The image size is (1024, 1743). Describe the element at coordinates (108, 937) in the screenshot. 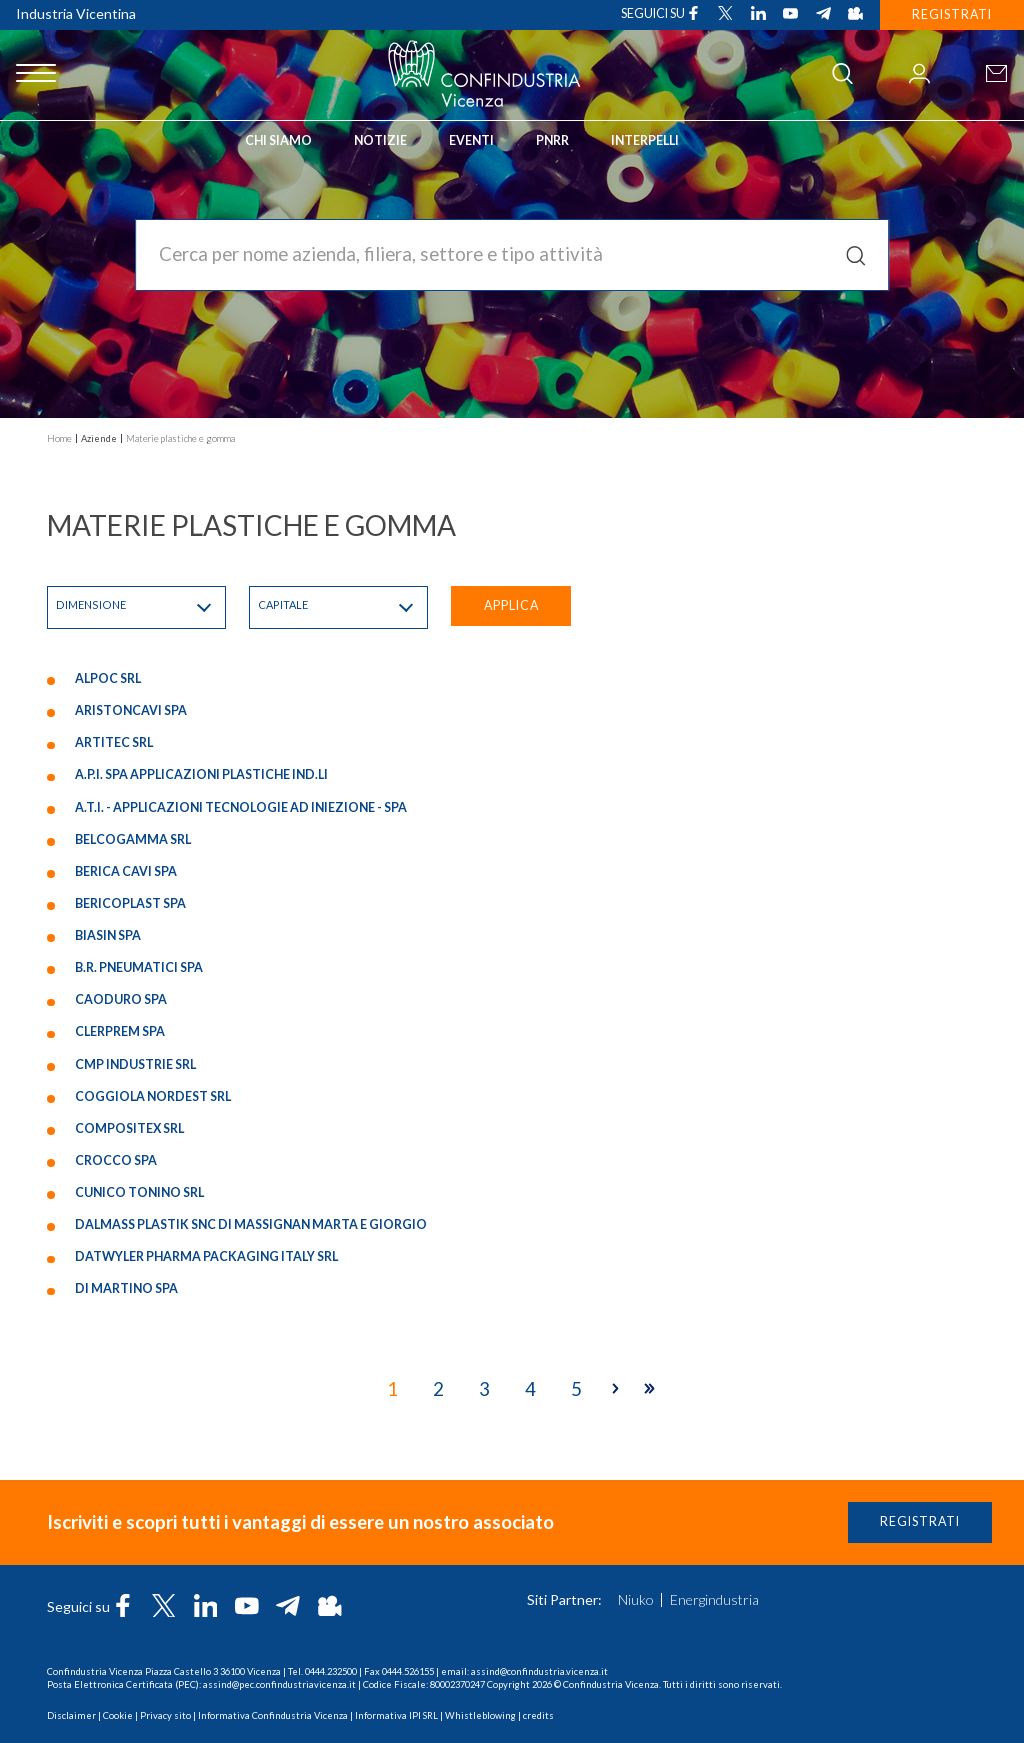

I see `BIASIN SPA` at that location.